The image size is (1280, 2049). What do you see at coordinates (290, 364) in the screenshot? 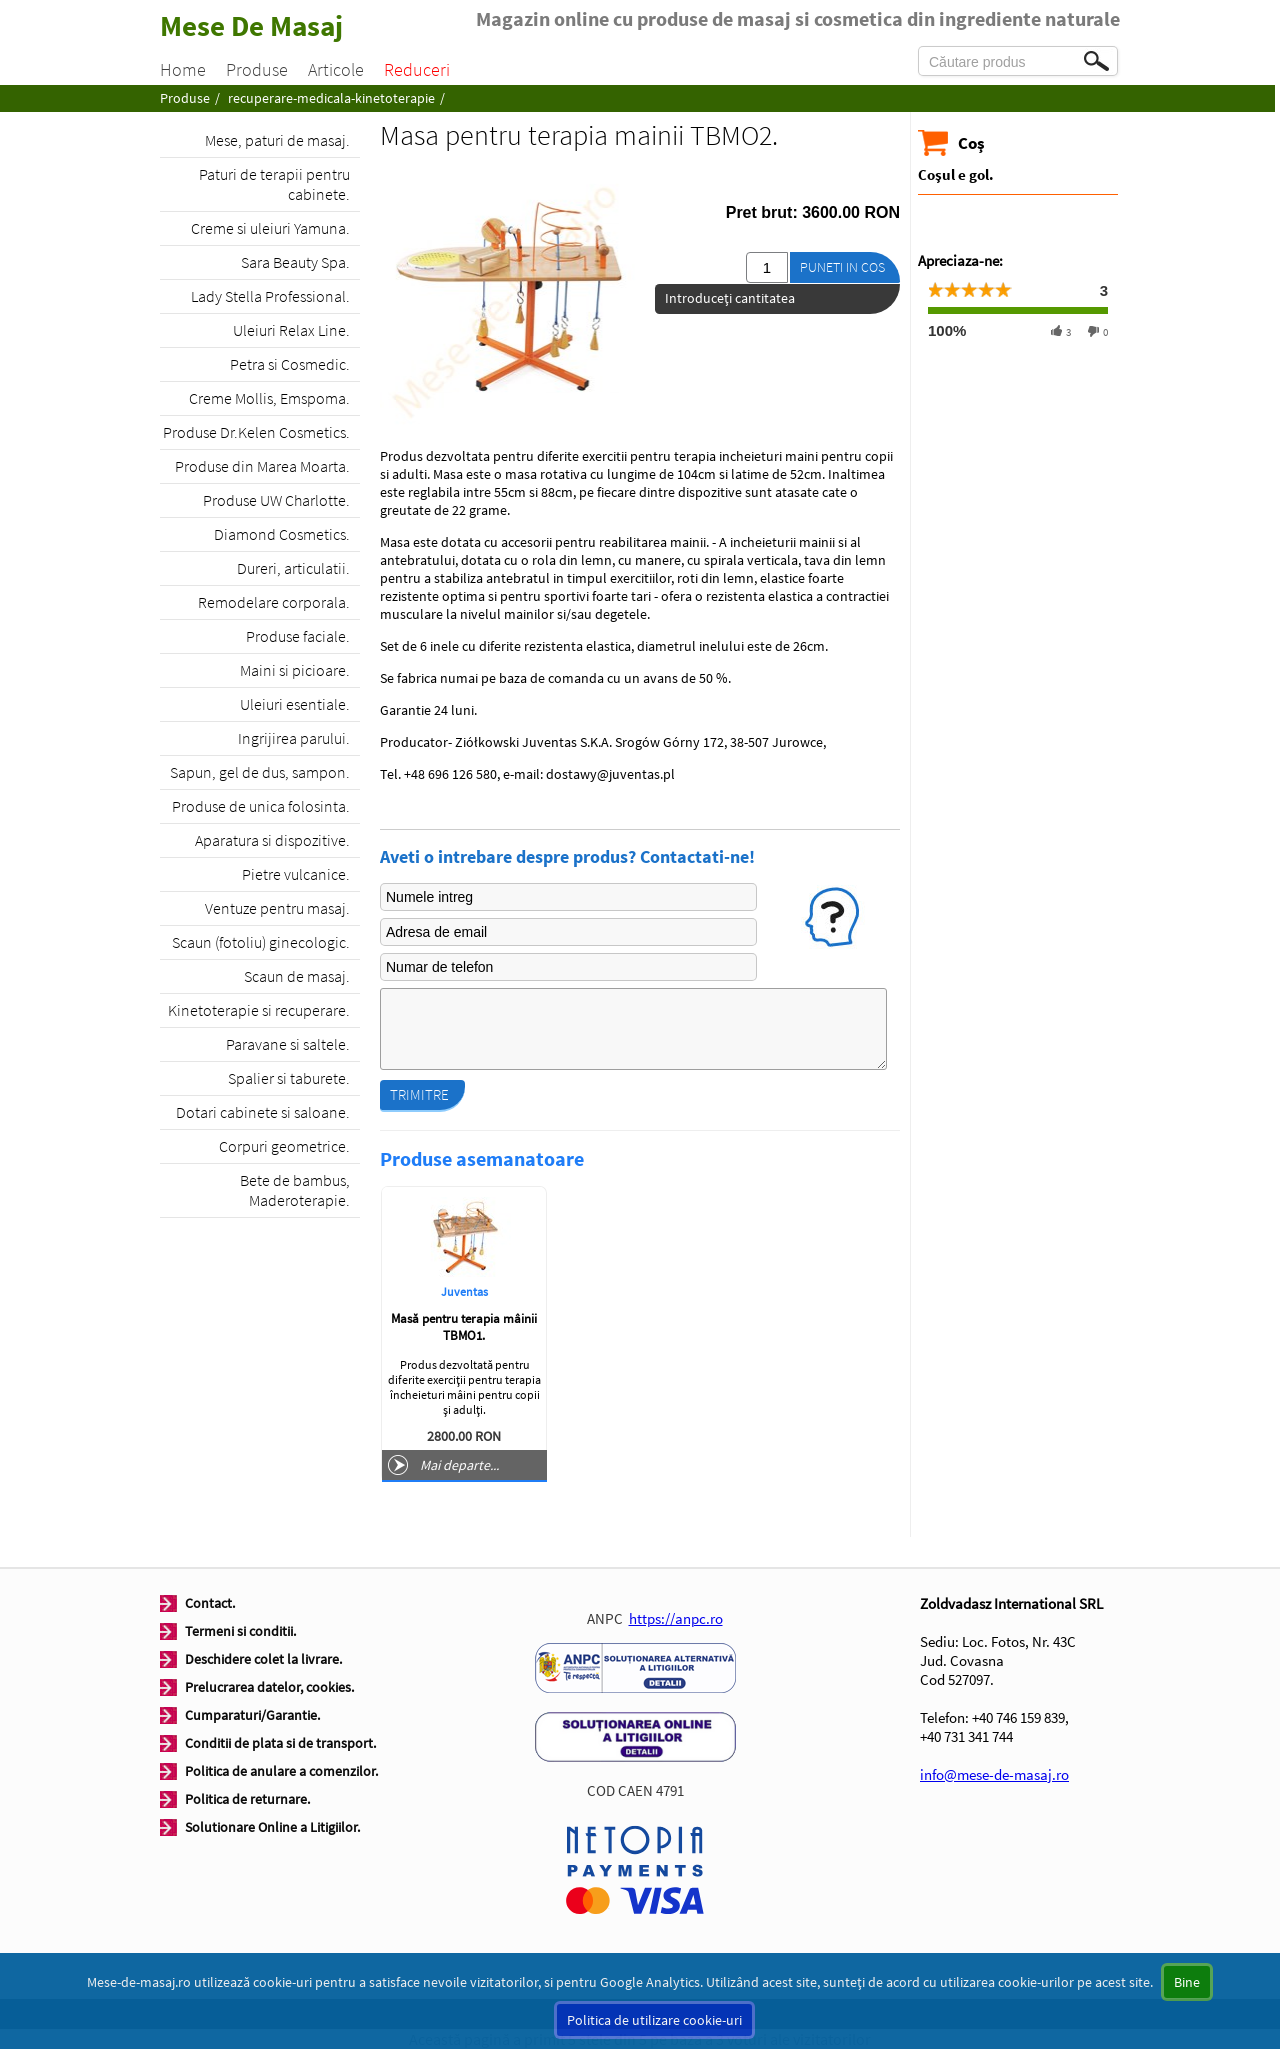
I see `Petra si Cosmedic.` at bounding box center [290, 364].